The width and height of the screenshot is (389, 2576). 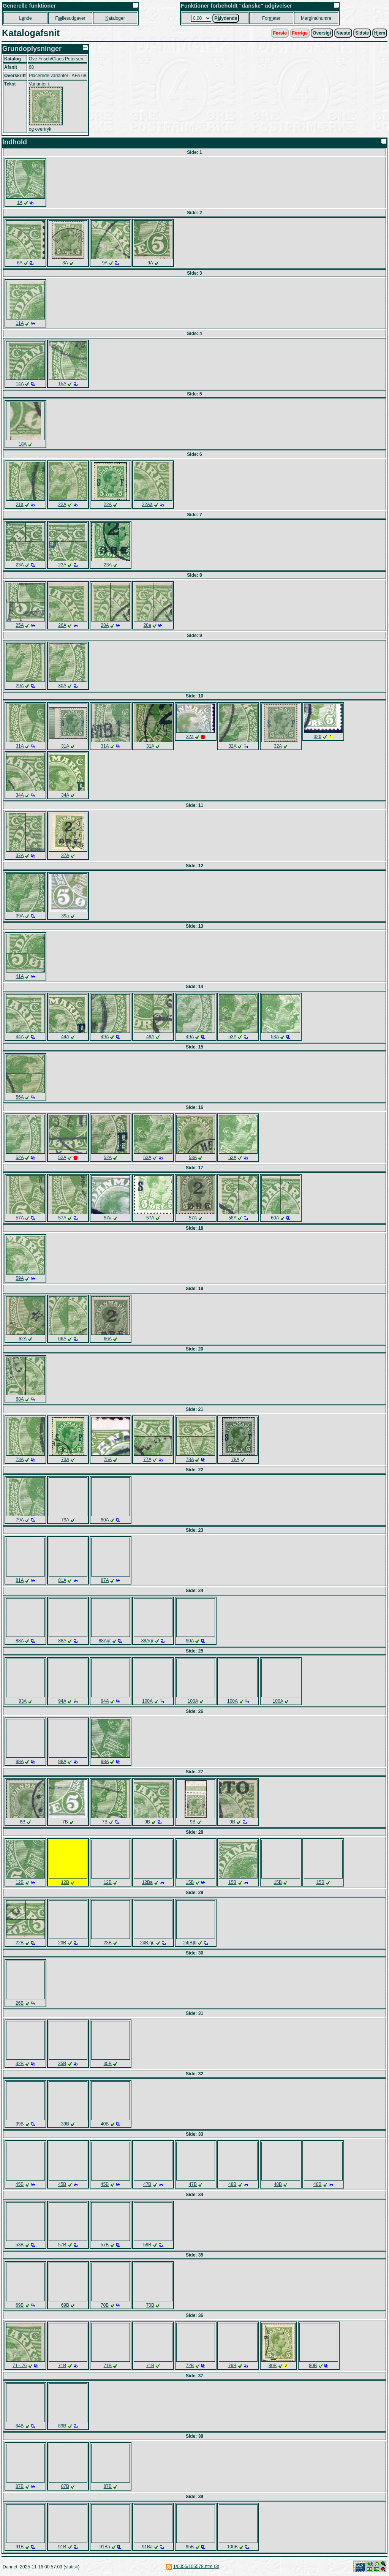 What do you see at coordinates (20, 1459) in the screenshot?
I see `73A` at bounding box center [20, 1459].